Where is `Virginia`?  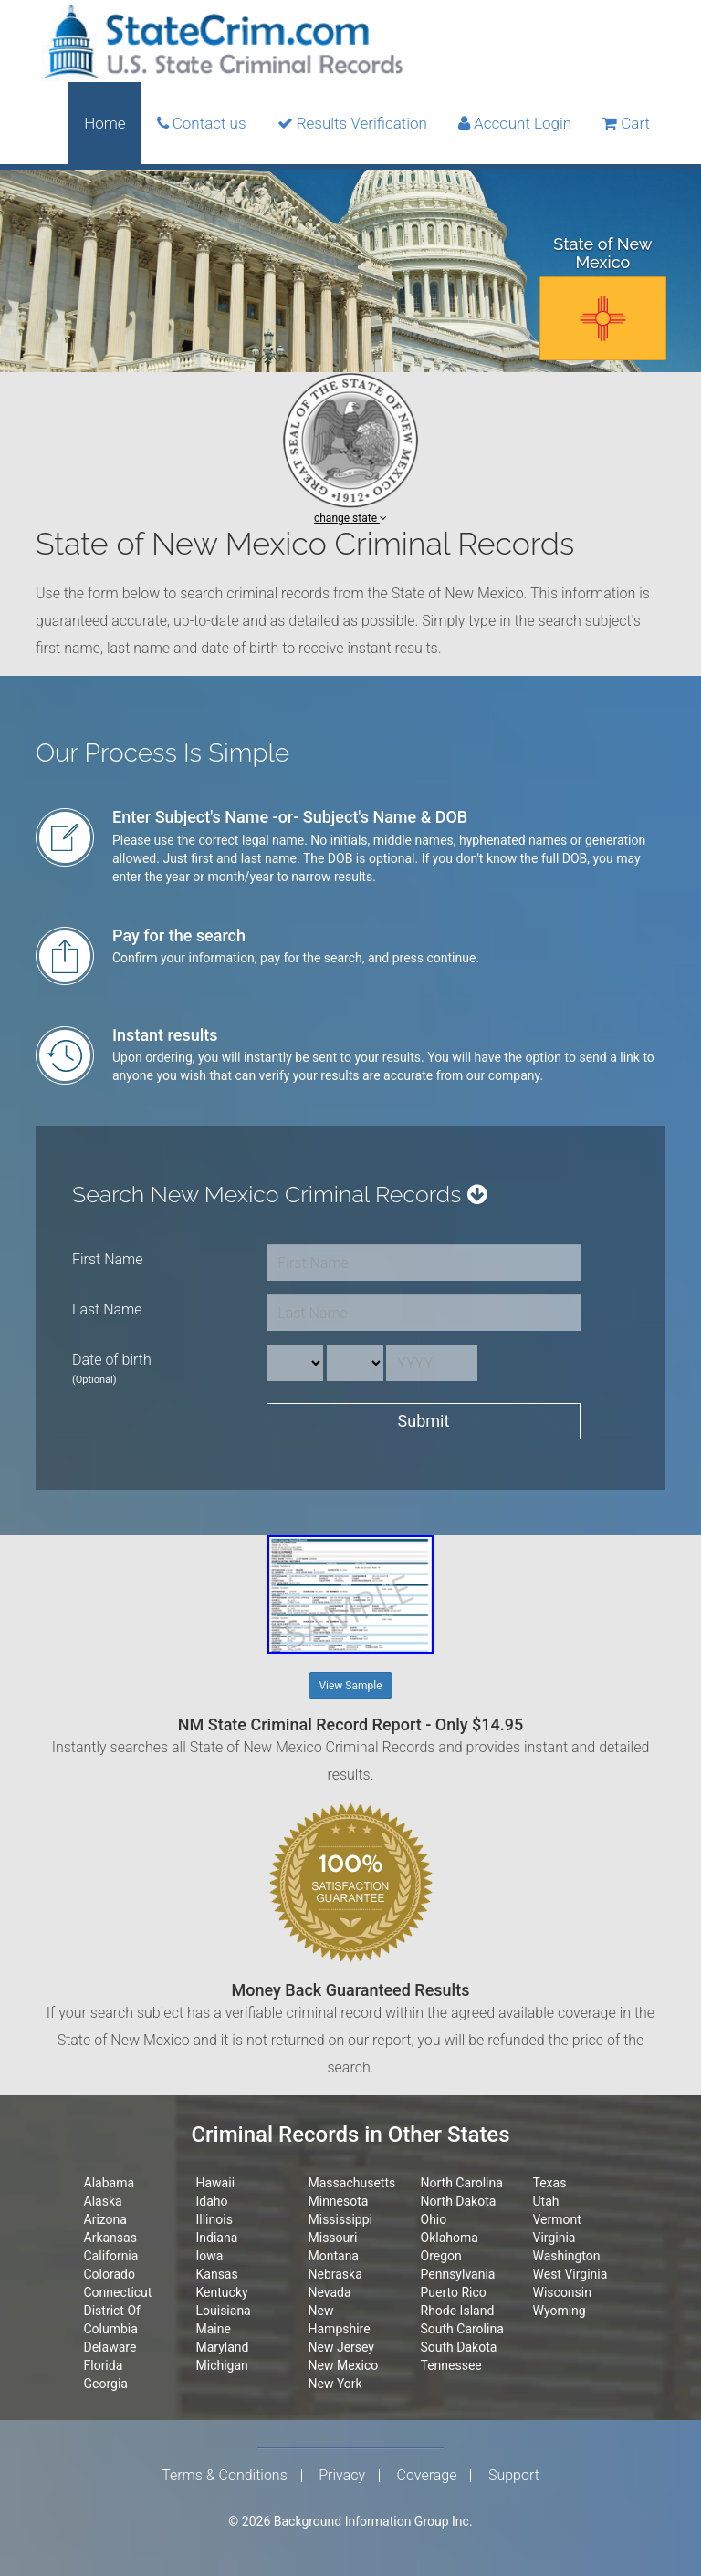 Virginia is located at coordinates (554, 2237).